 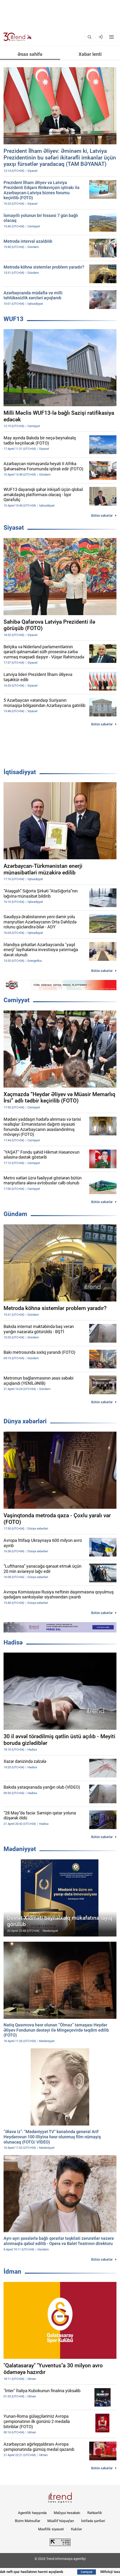 What do you see at coordinates (89, 37) in the screenshot?
I see `[Axtarış]` at bounding box center [89, 37].